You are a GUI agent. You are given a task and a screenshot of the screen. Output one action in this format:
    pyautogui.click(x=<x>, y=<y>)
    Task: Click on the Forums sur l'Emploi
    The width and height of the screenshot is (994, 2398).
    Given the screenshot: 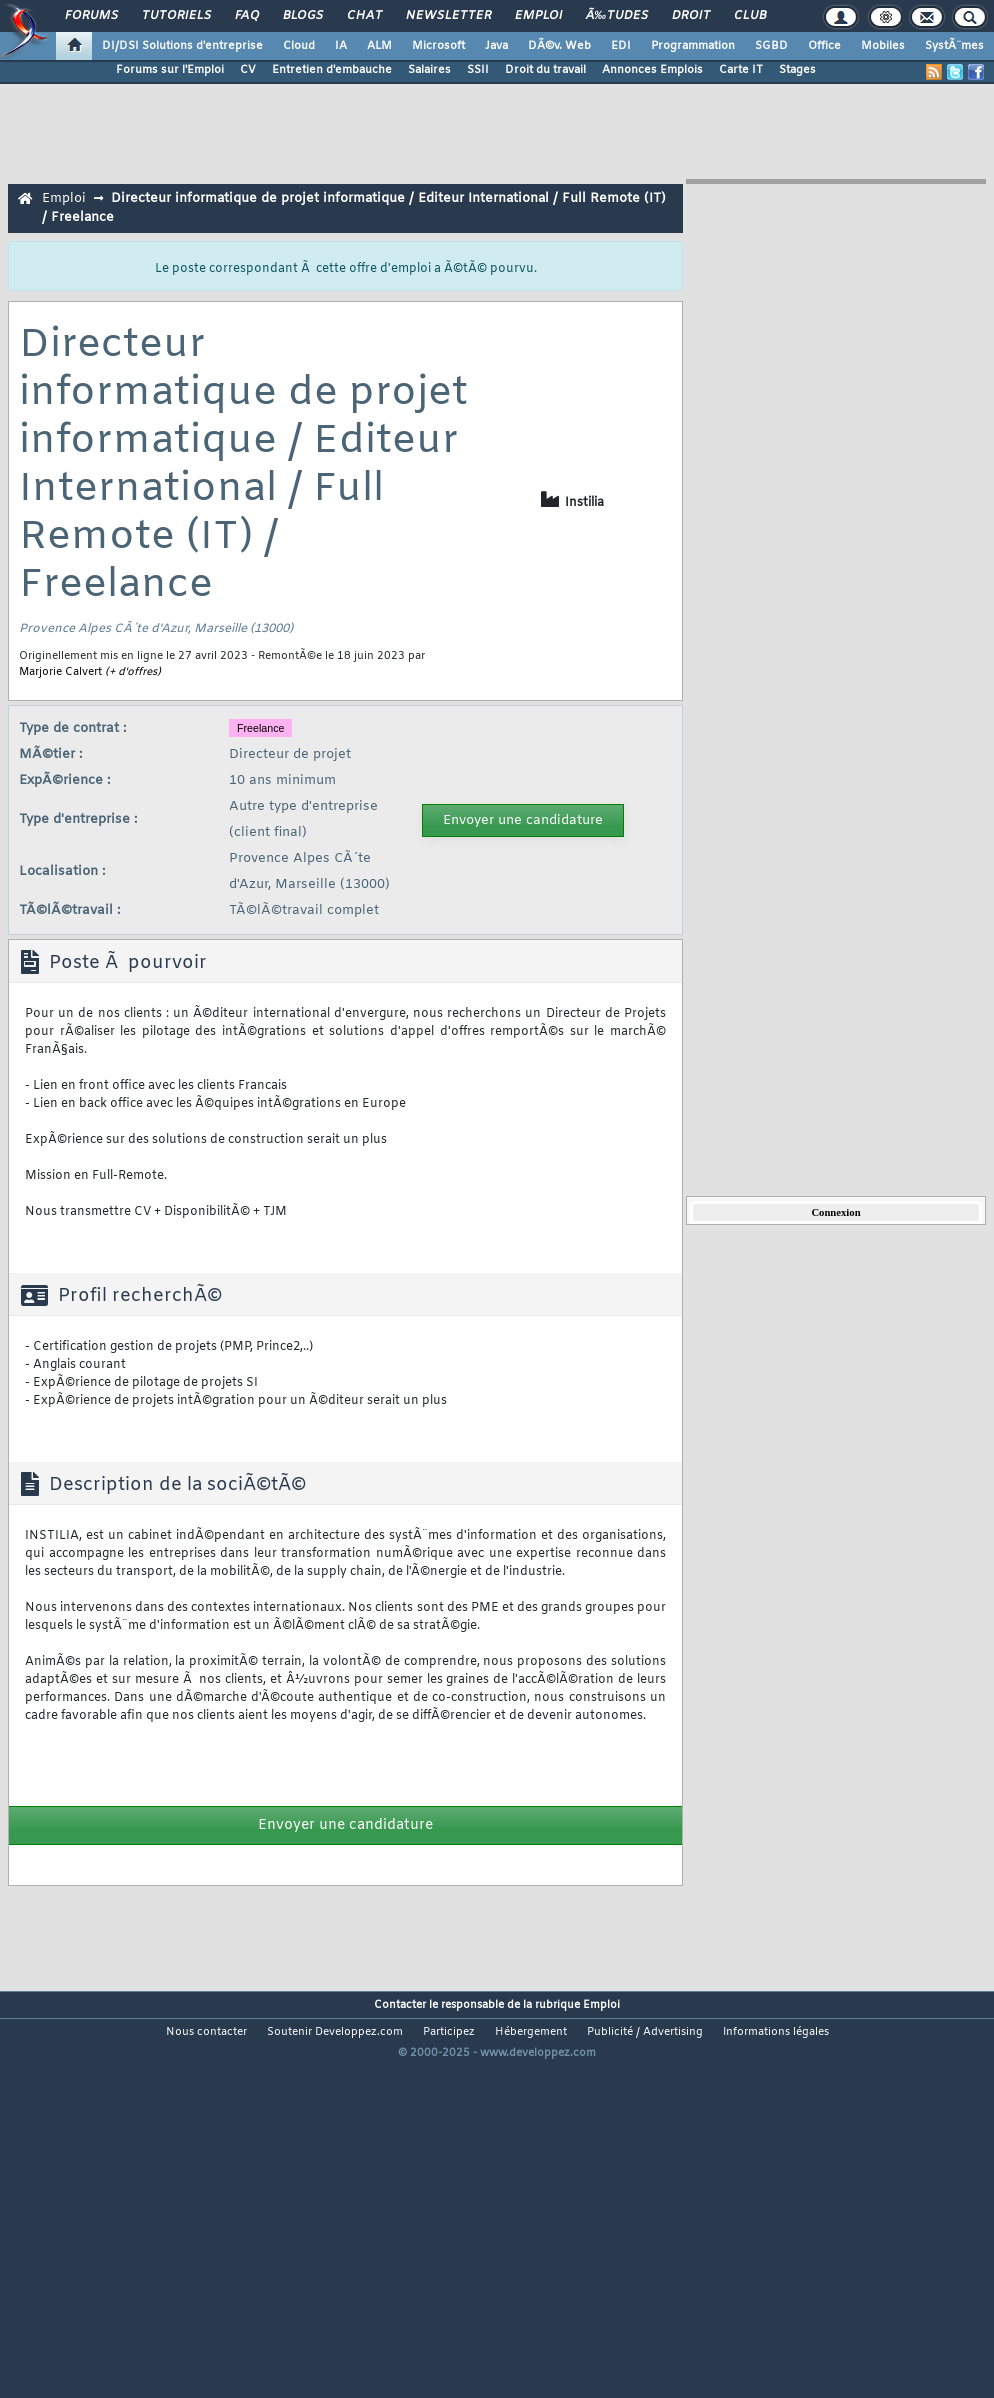 What is the action you would take?
    pyautogui.click(x=170, y=70)
    